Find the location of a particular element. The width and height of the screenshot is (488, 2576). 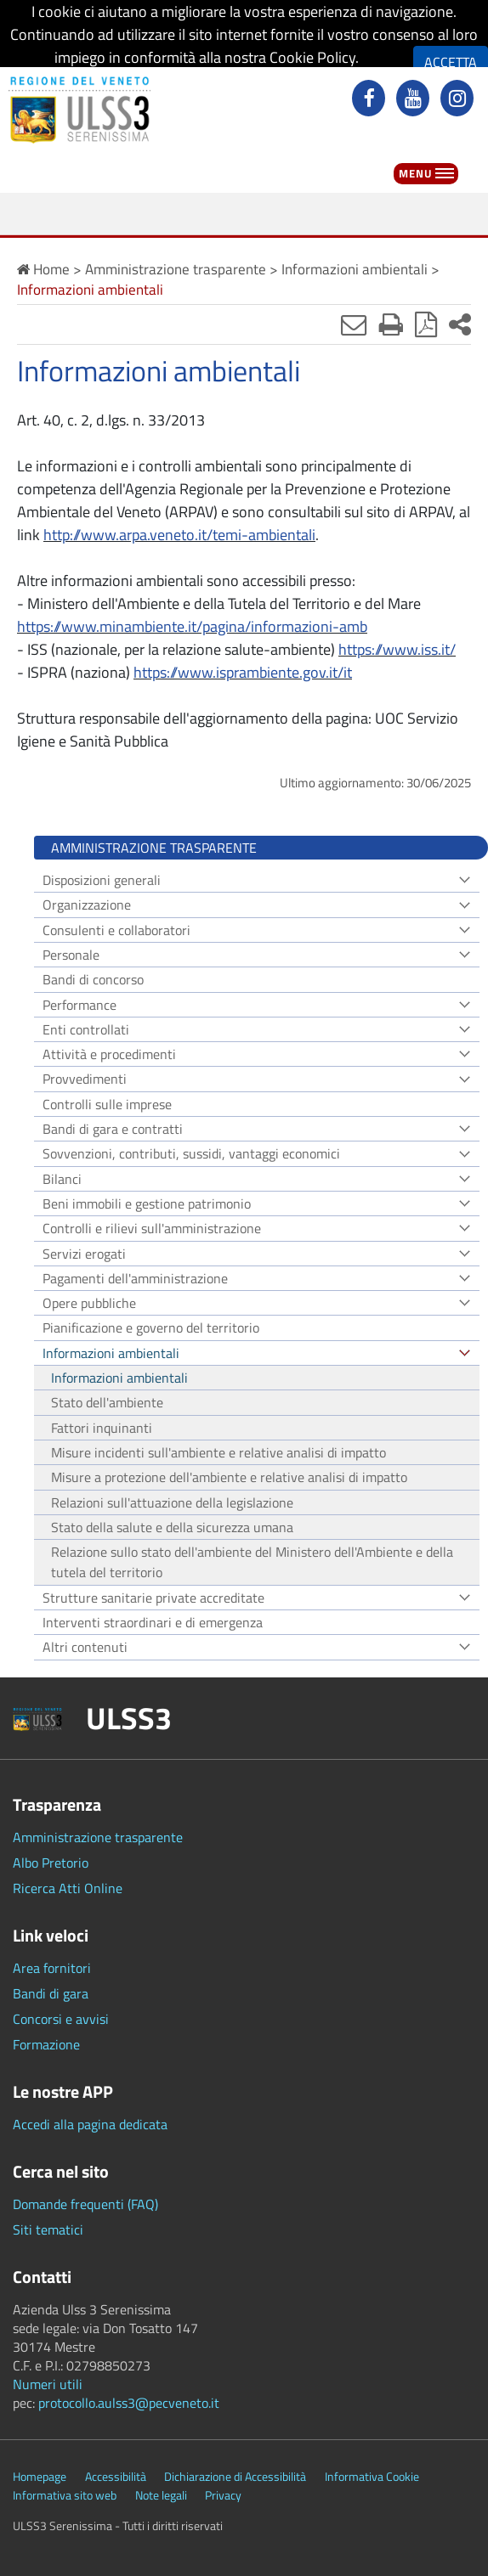

https://www.isprambiente.gov.it/it is located at coordinates (242, 672).